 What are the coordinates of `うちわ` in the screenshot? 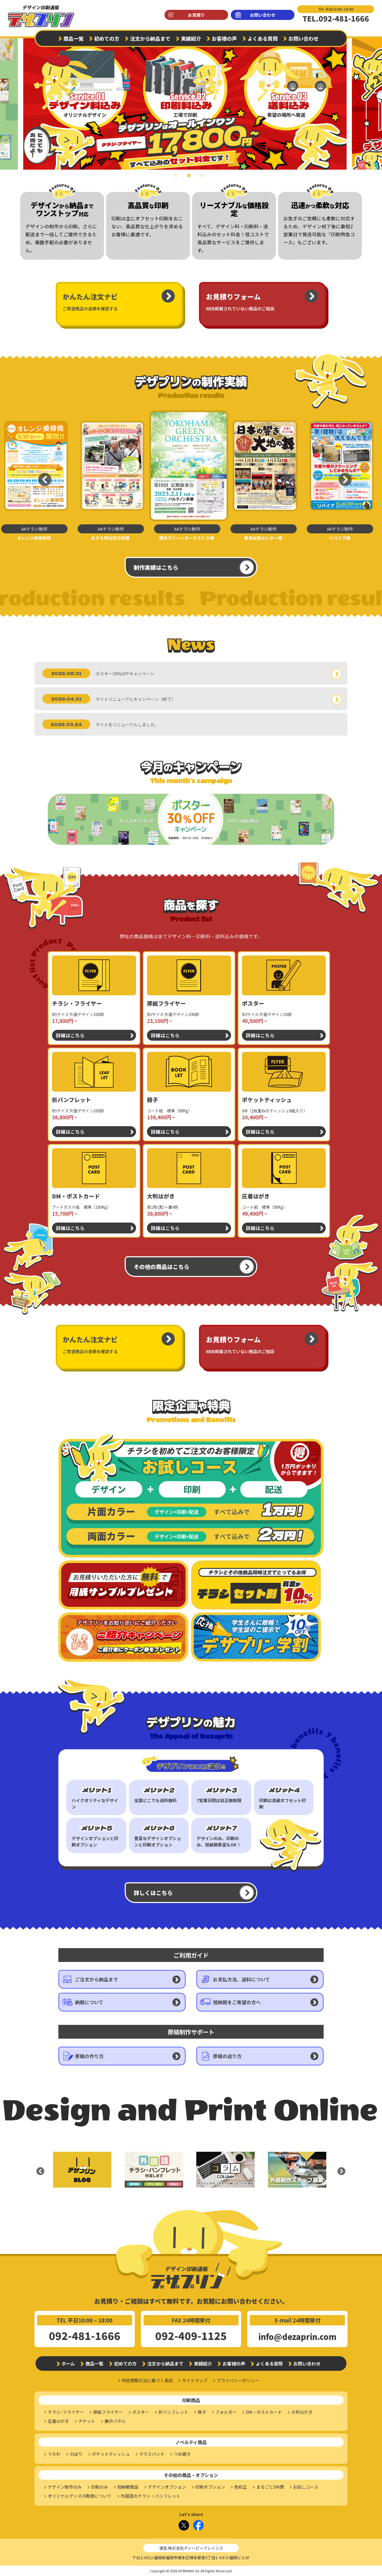 It's located at (54, 2454).